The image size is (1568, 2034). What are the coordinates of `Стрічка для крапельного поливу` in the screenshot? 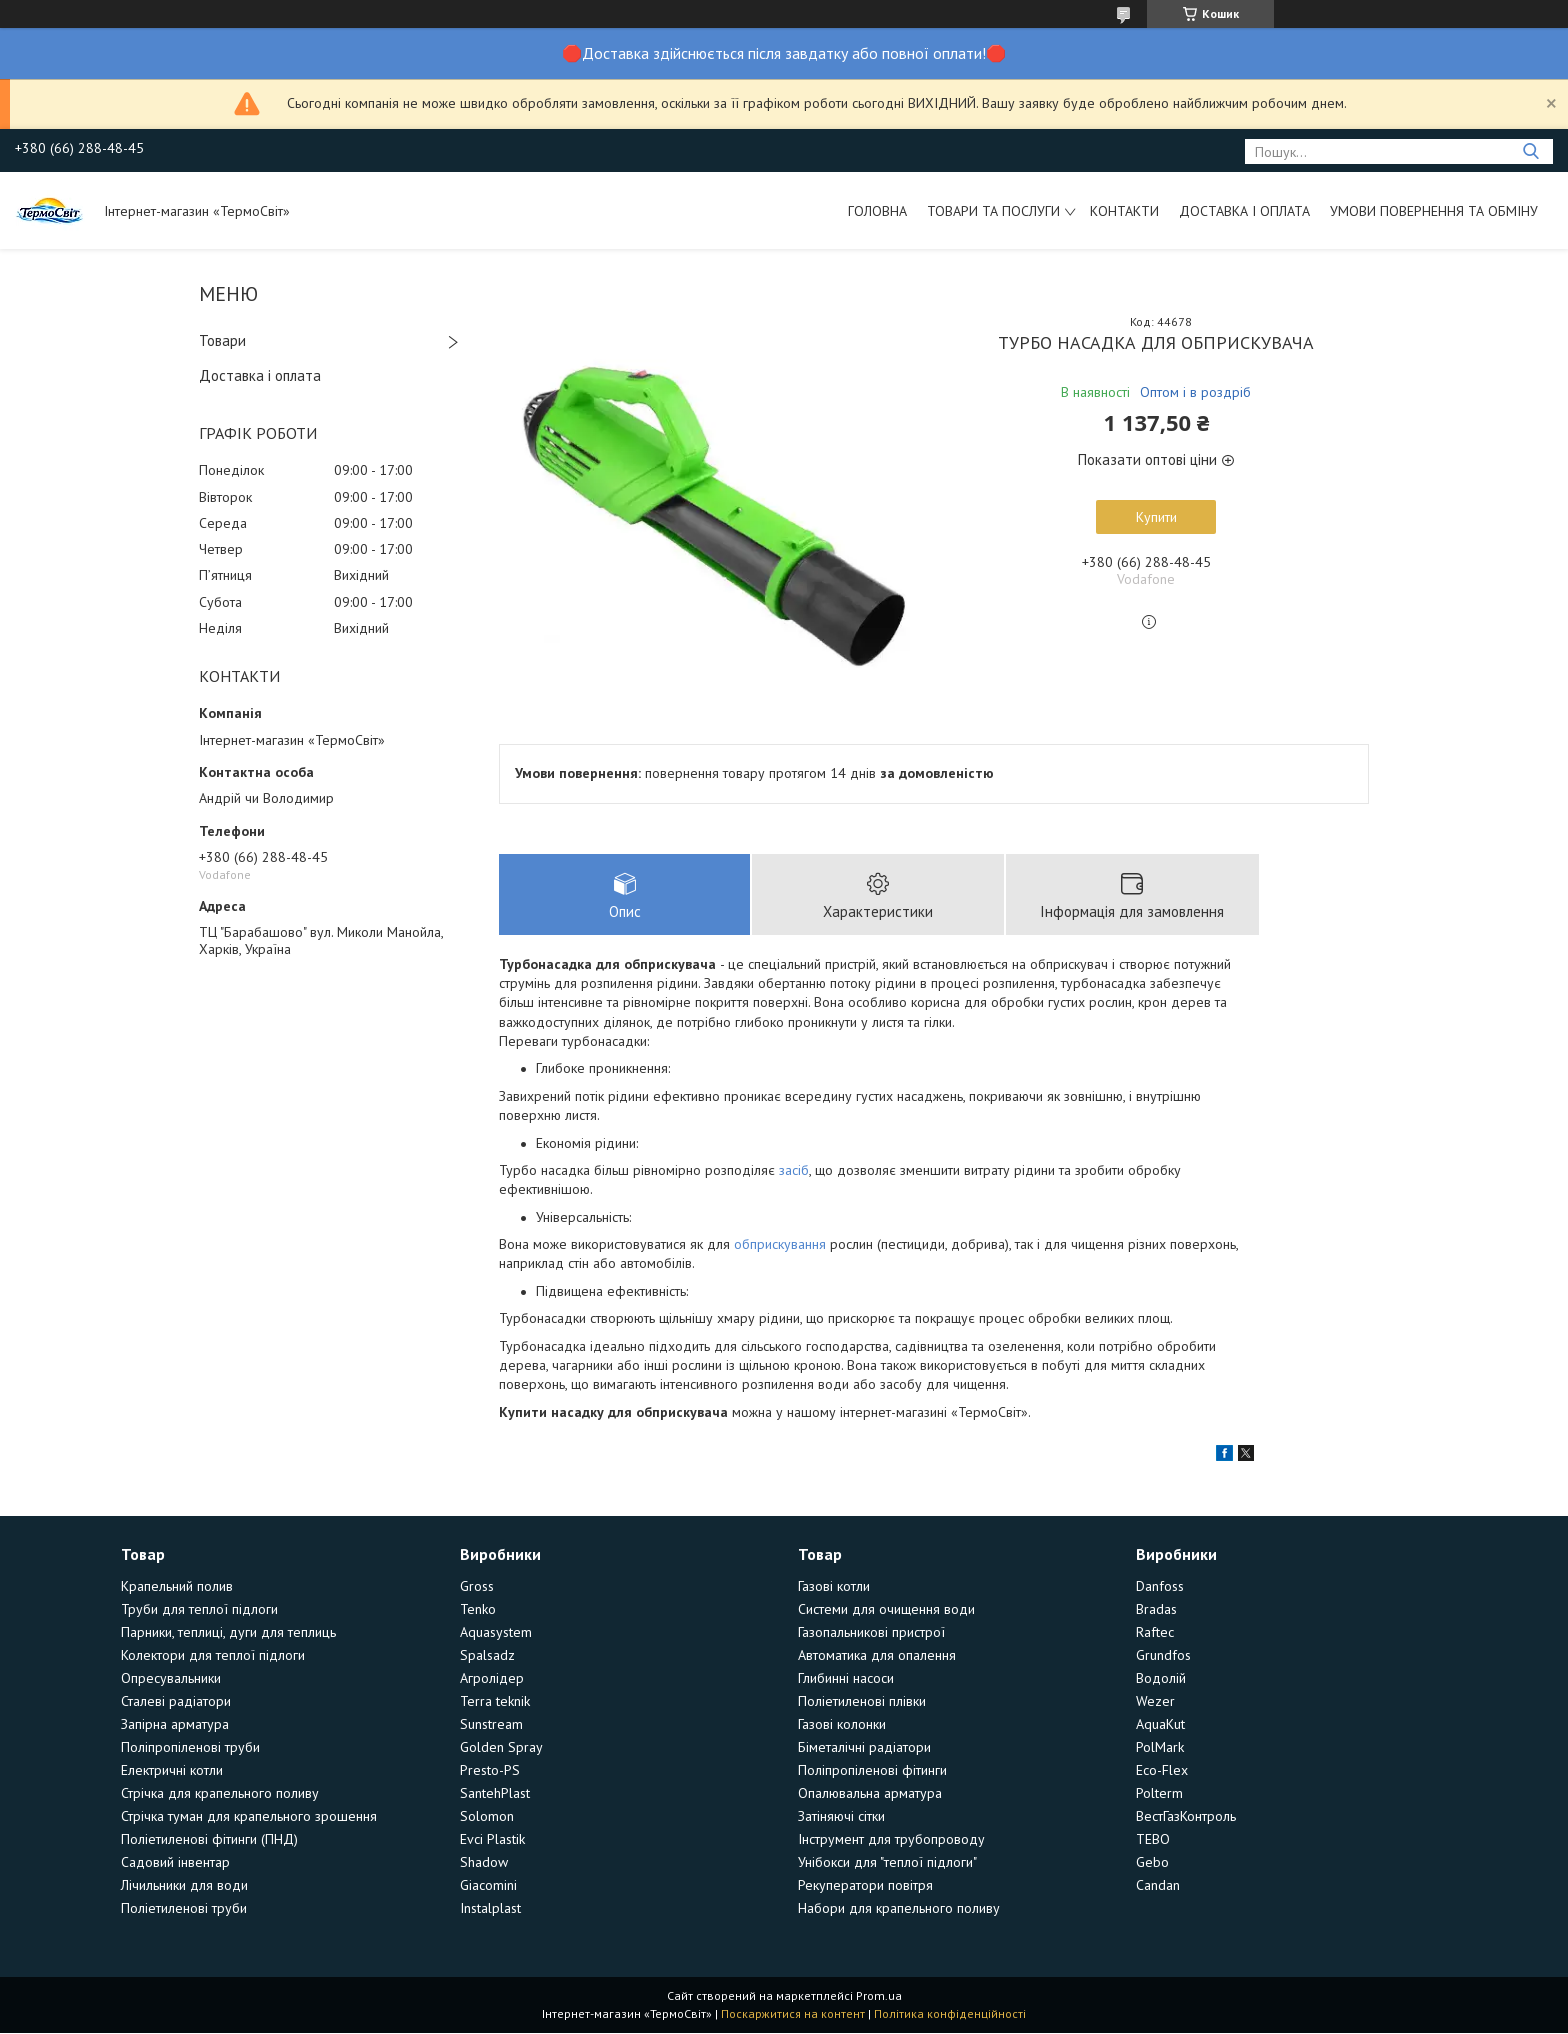 It's located at (220, 1794).